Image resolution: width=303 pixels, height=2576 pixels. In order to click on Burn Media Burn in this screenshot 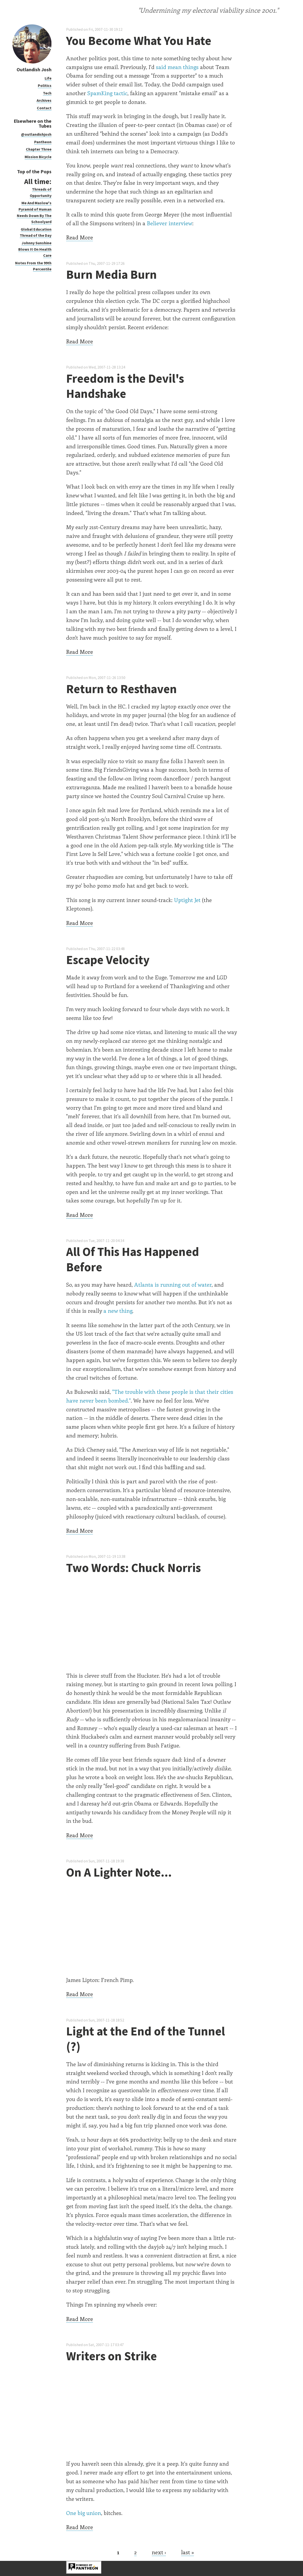, I will do `click(111, 274)`.